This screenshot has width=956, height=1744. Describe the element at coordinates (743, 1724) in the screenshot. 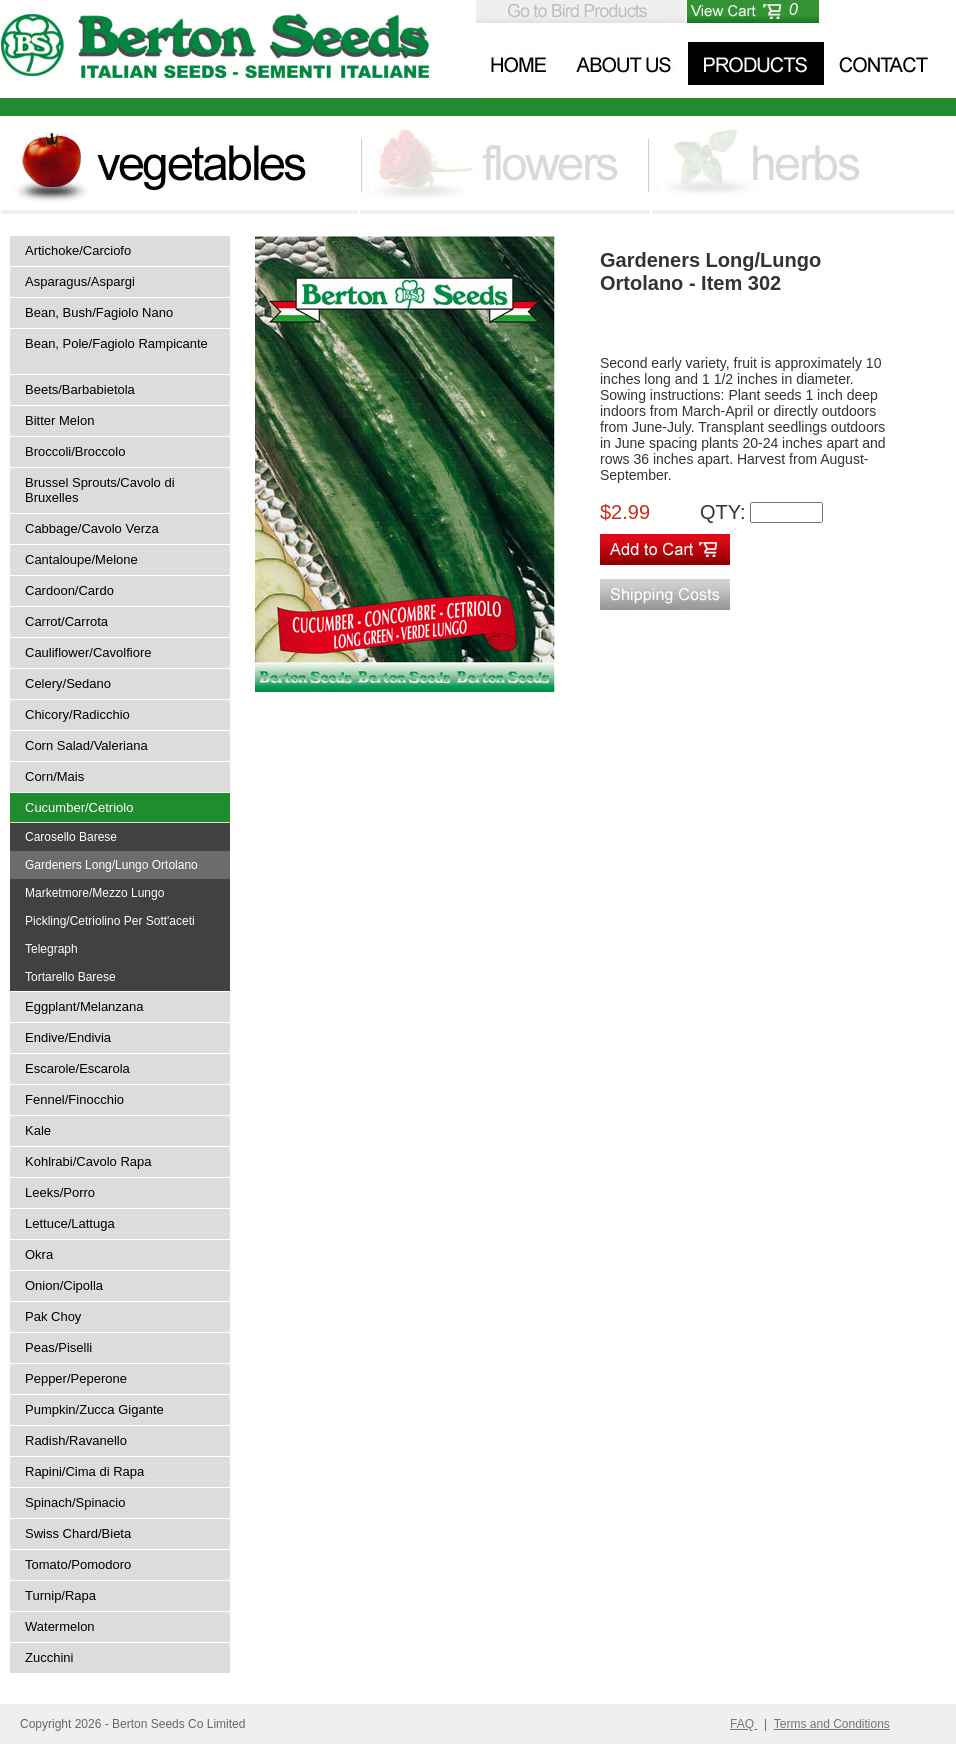

I see `FAQ` at that location.